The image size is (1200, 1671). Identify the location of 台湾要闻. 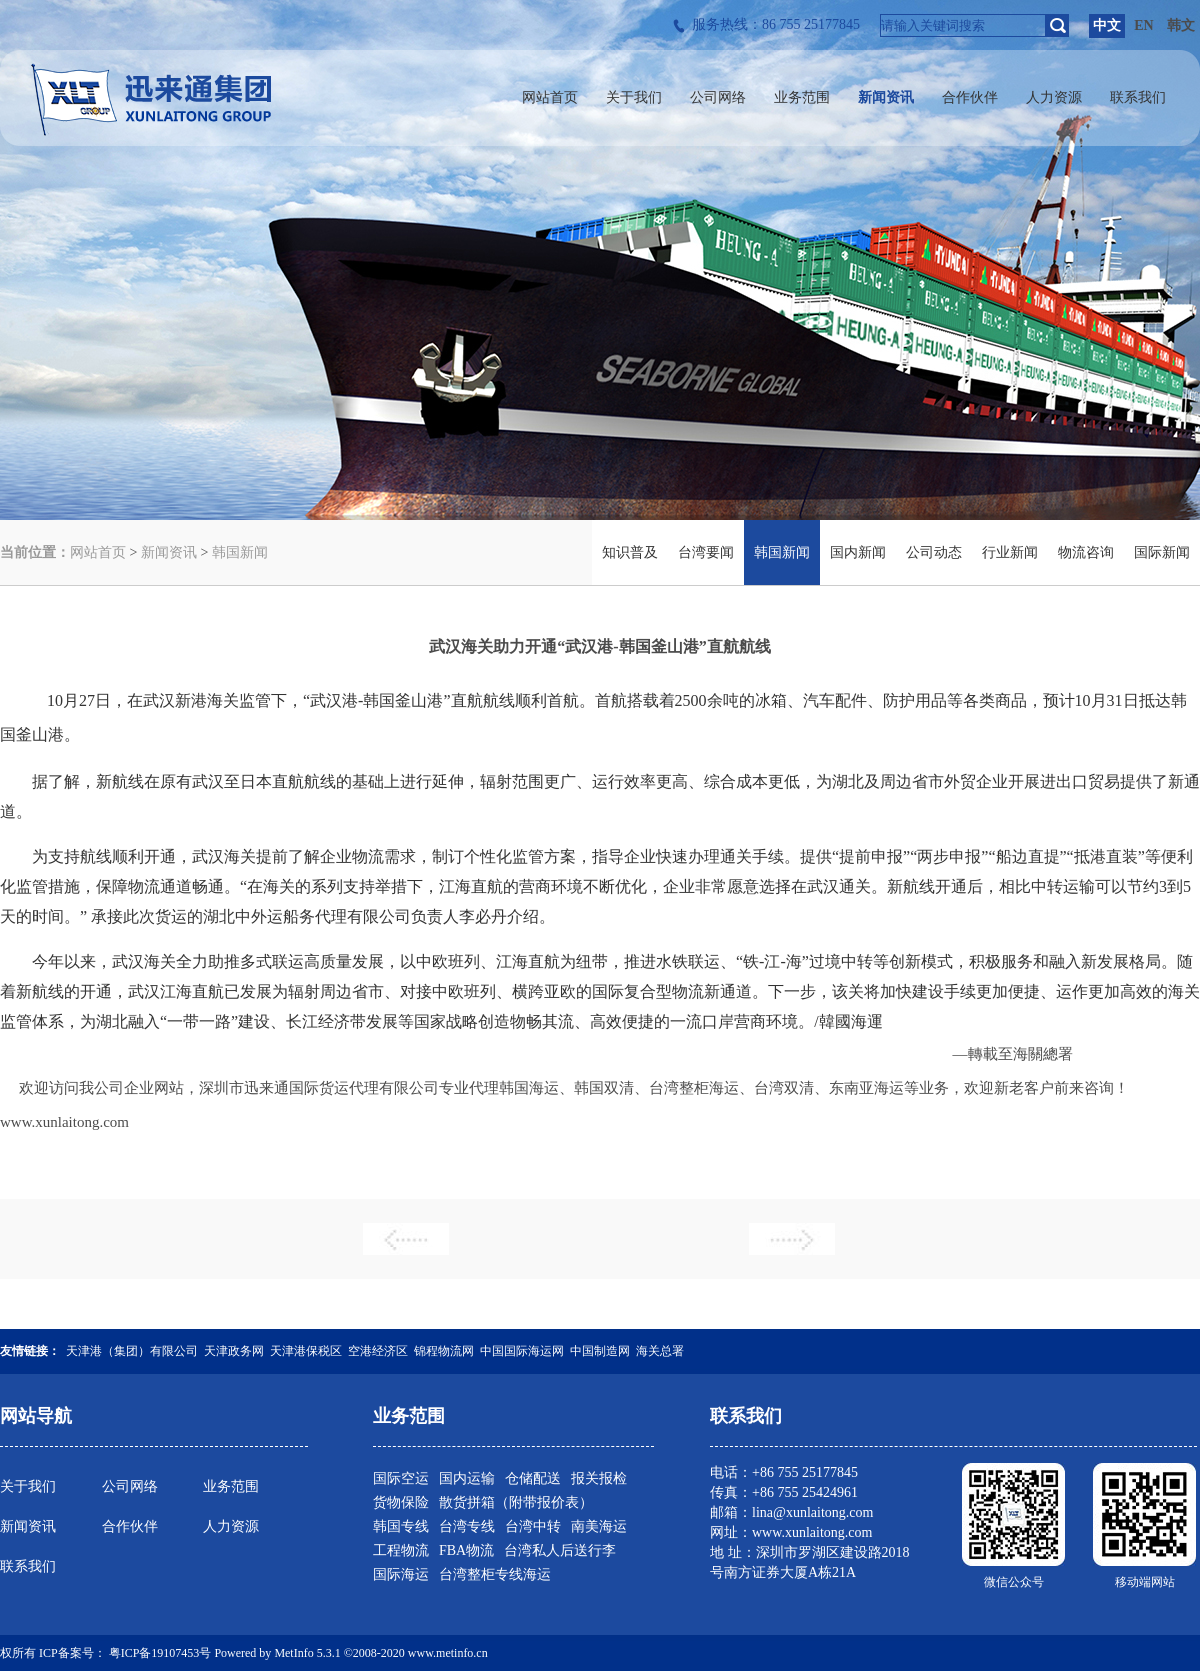
(706, 552).